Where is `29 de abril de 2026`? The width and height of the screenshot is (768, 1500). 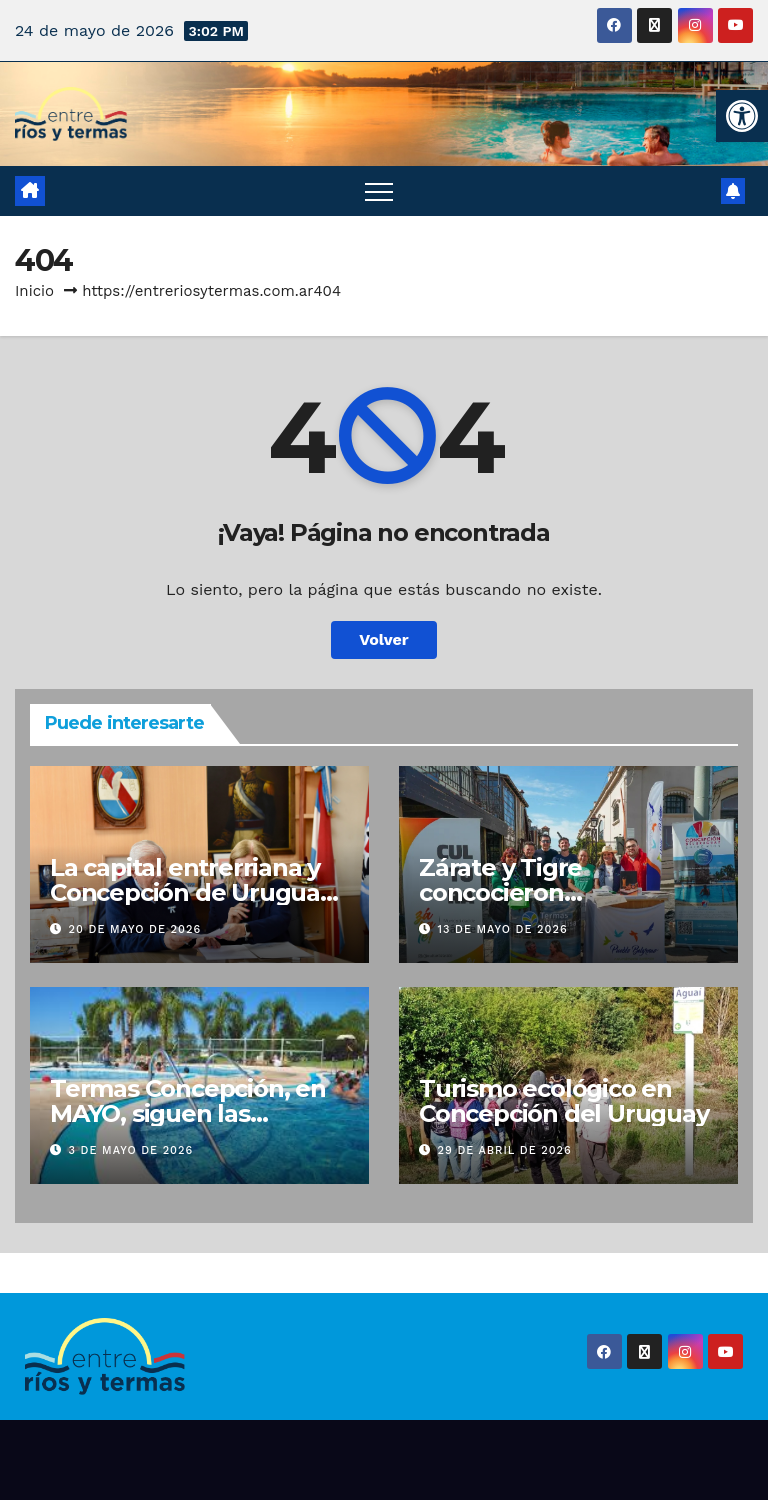
29 de abril de 2026 is located at coordinates (505, 1150).